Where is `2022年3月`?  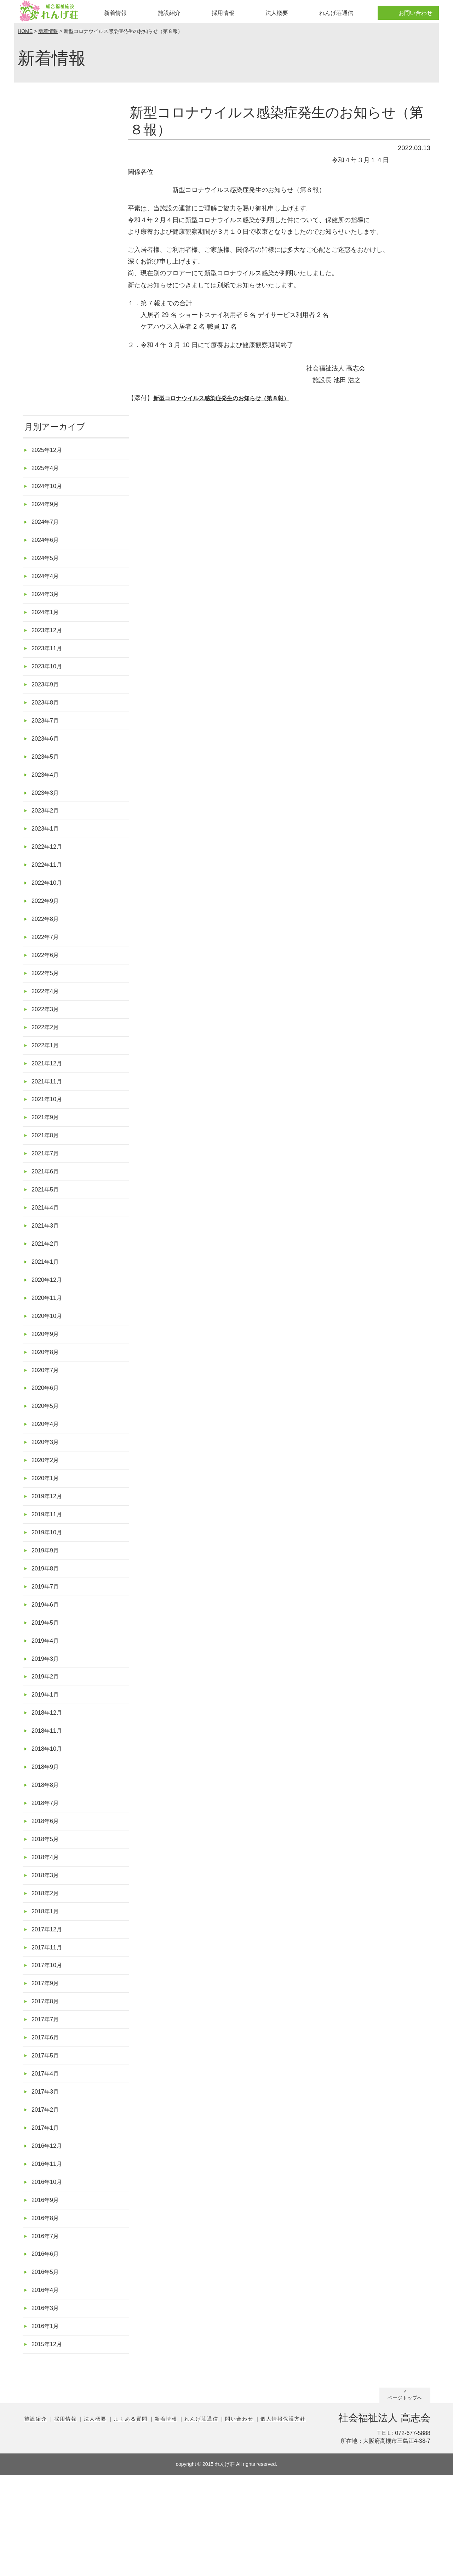
2022年3月 is located at coordinates (46, 1039).